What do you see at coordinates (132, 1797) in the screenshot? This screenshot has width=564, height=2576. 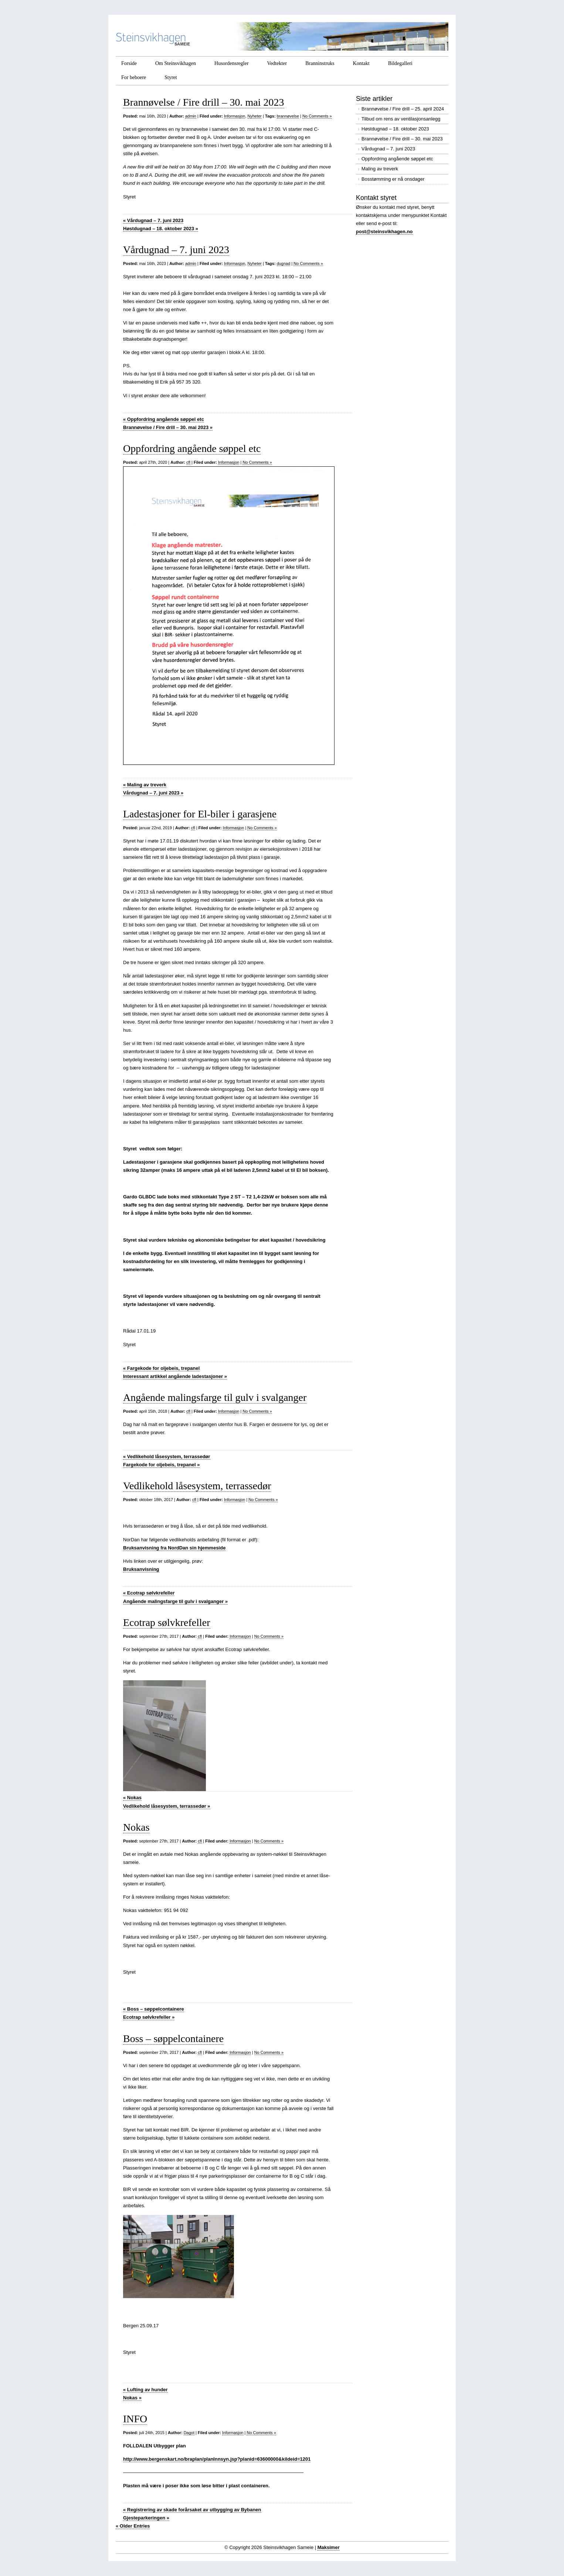 I see `Nokas` at bounding box center [132, 1797].